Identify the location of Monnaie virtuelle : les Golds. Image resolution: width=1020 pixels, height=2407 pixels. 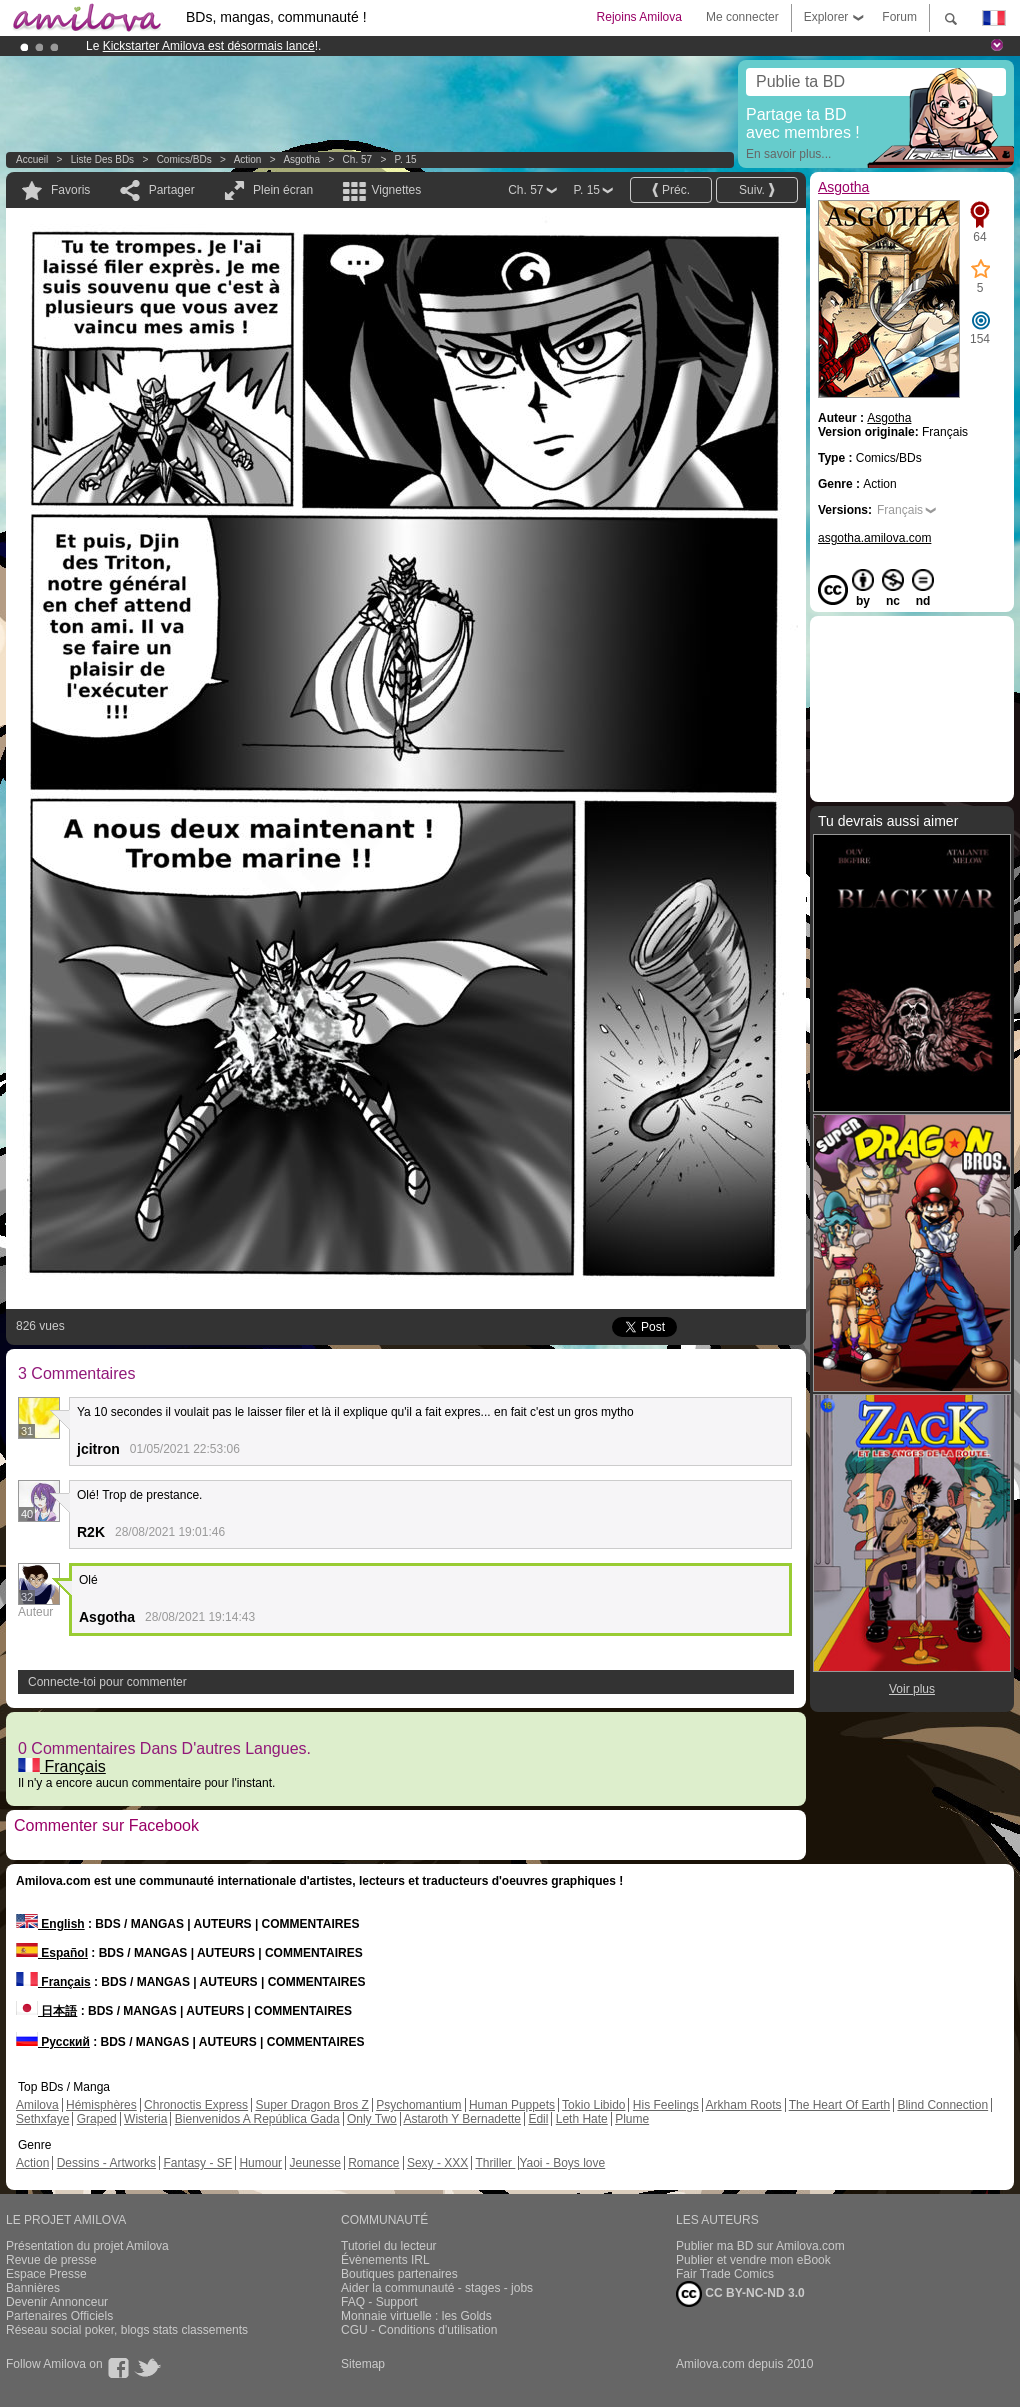
(416, 2316).